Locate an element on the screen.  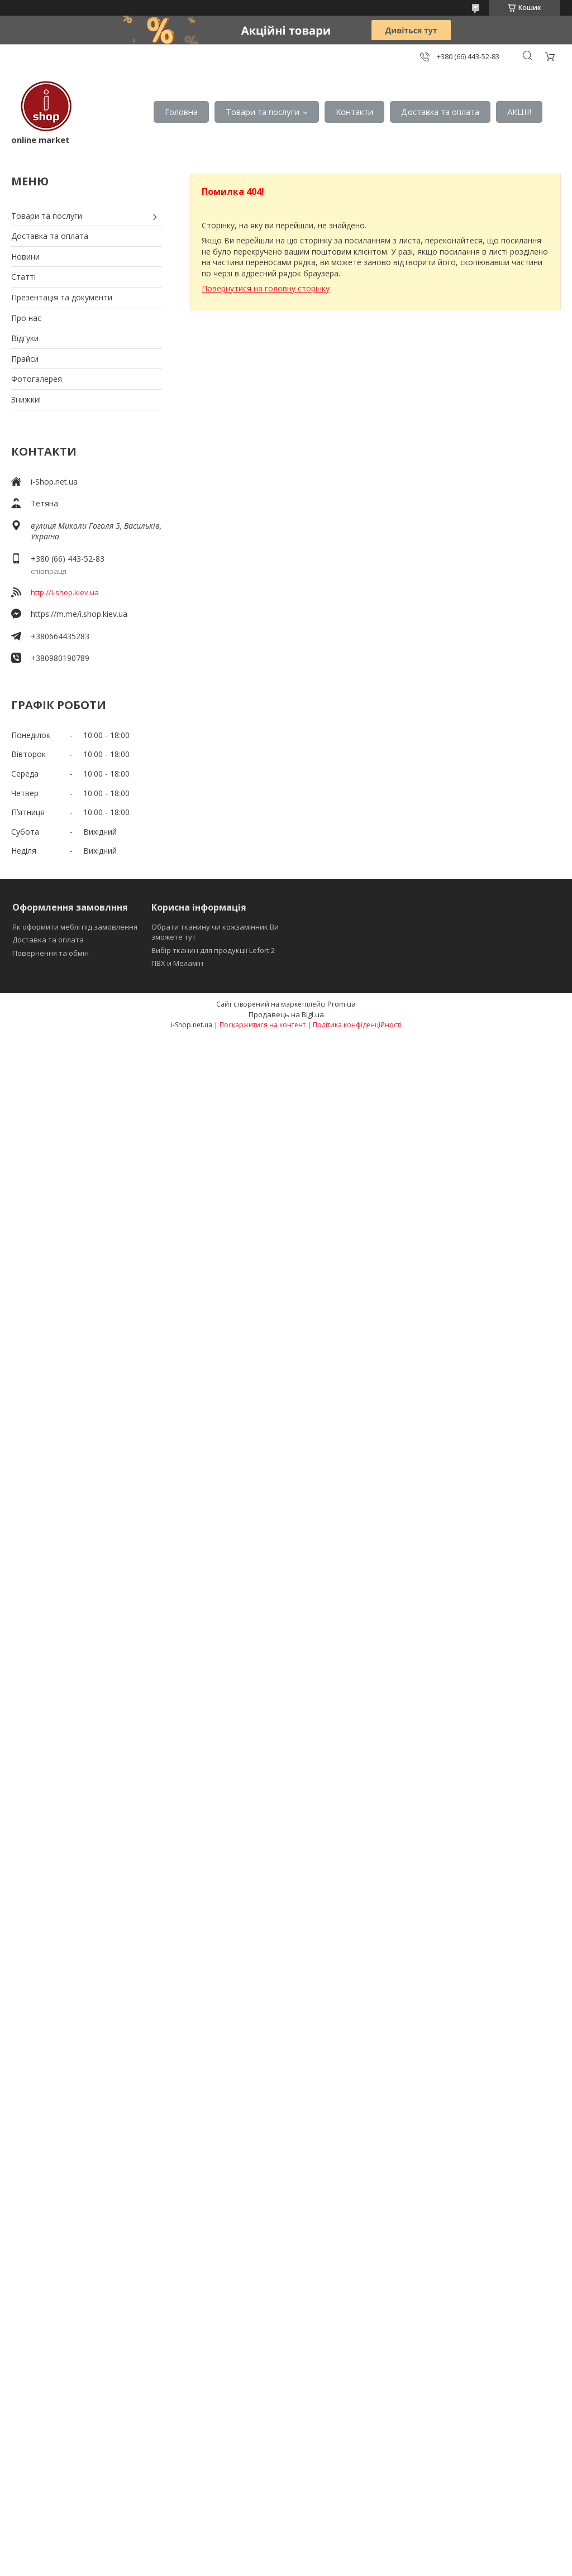
Прайси is located at coordinates (25, 358).